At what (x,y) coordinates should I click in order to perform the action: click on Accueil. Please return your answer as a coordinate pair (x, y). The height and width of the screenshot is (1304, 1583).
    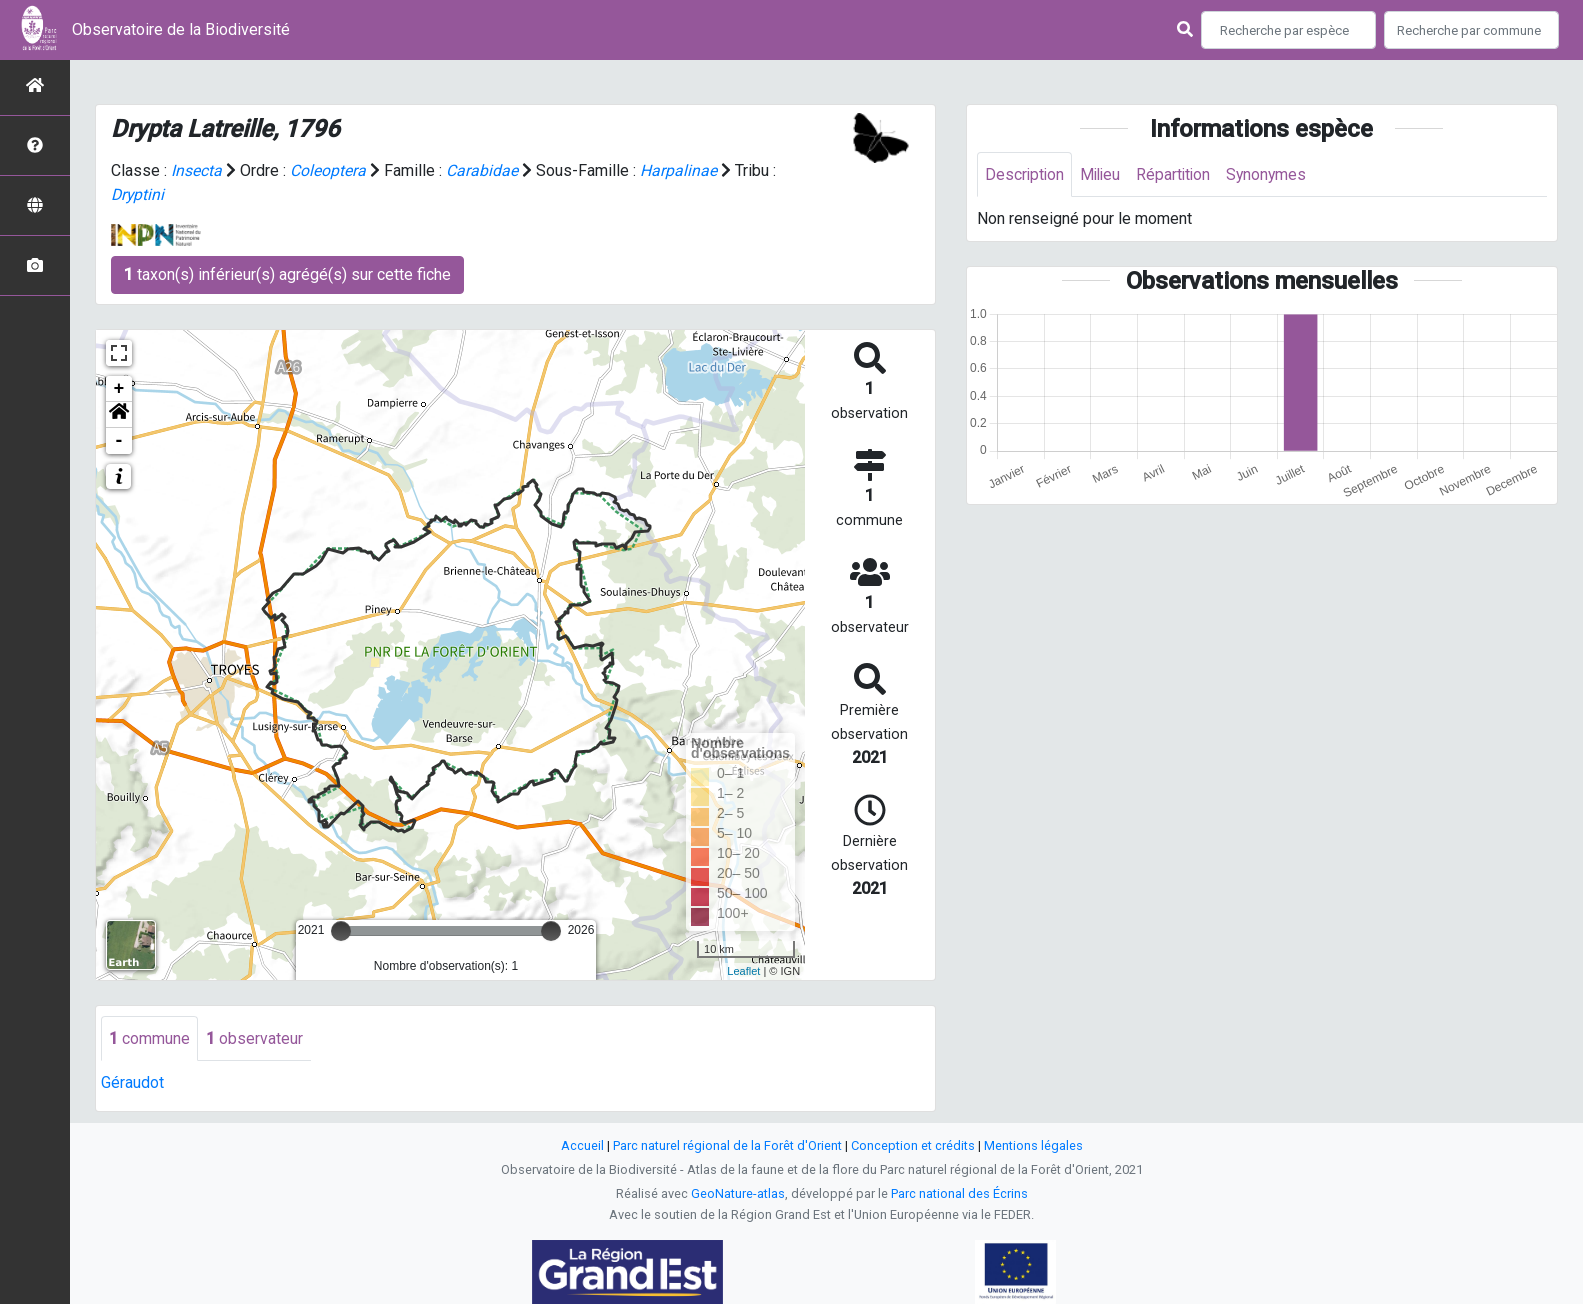
    Looking at the image, I should click on (582, 1145).